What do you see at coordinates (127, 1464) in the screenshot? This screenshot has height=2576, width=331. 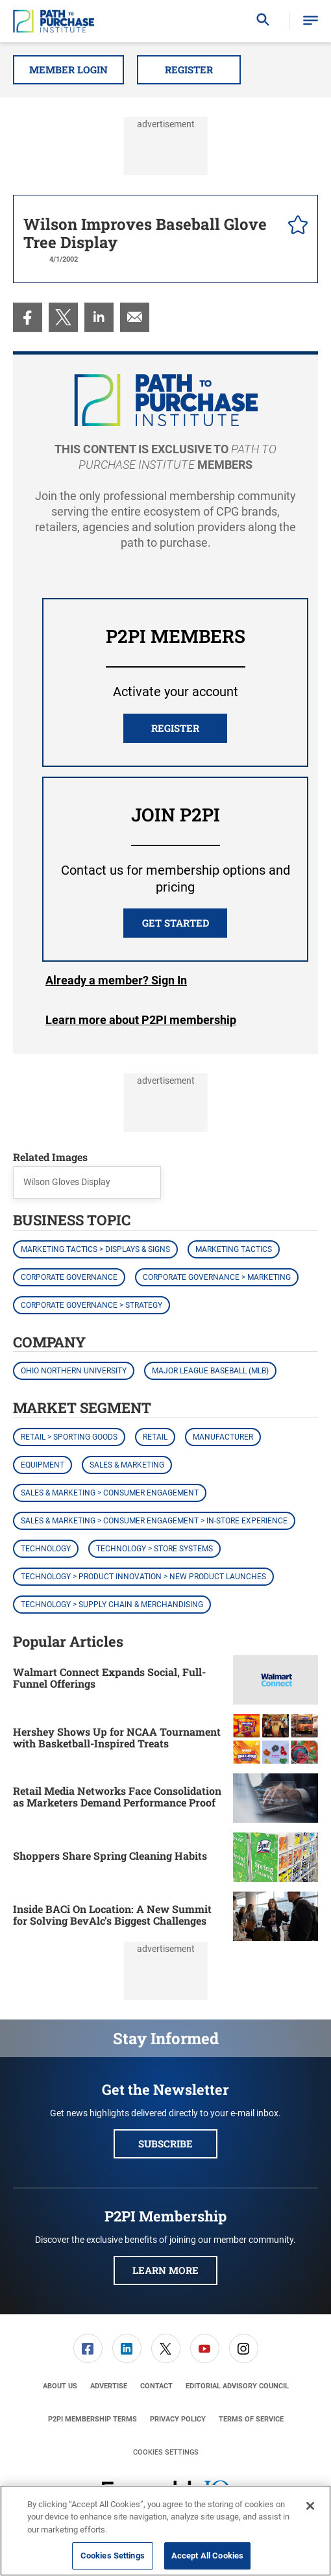 I see `Sales & Marketing` at bounding box center [127, 1464].